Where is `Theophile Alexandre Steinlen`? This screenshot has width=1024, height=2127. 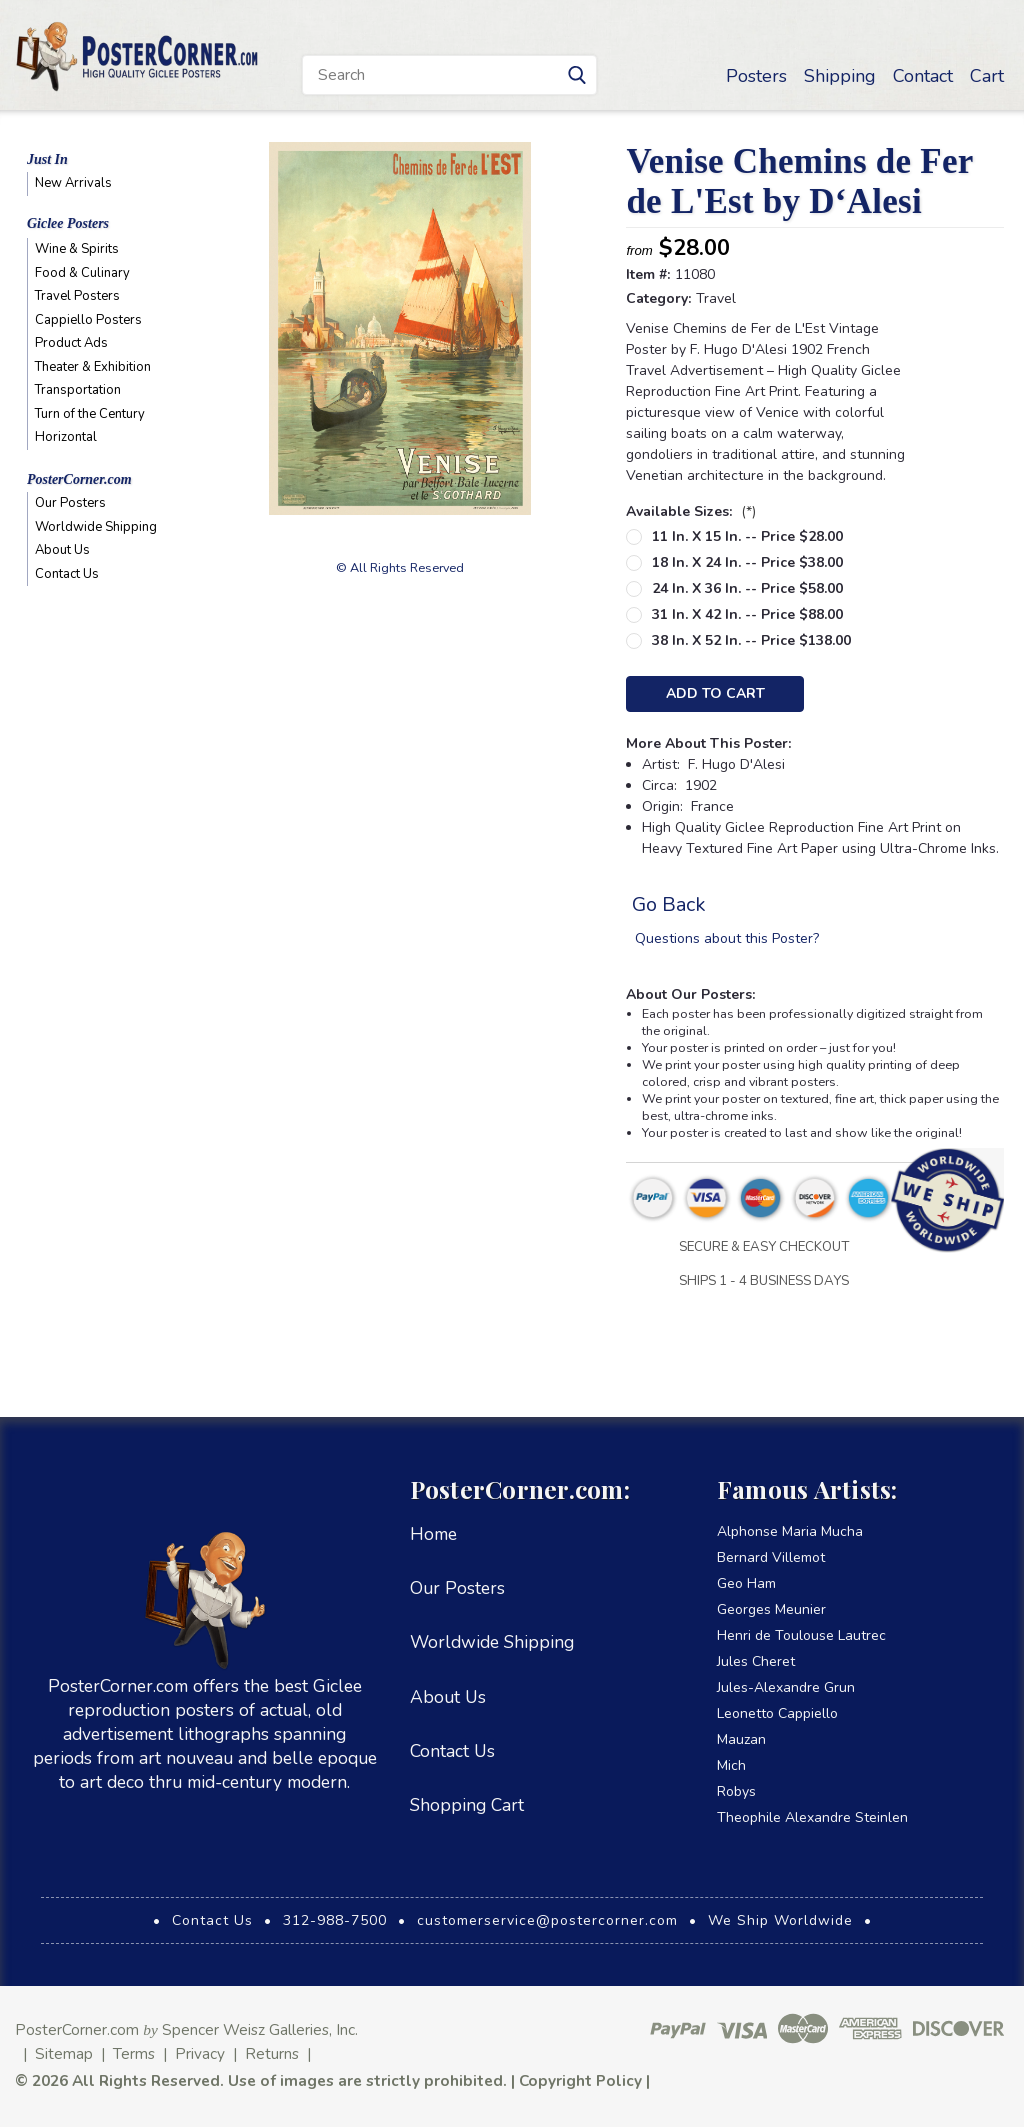
Theophile Alexandre Steinlen is located at coordinates (812, 1817).